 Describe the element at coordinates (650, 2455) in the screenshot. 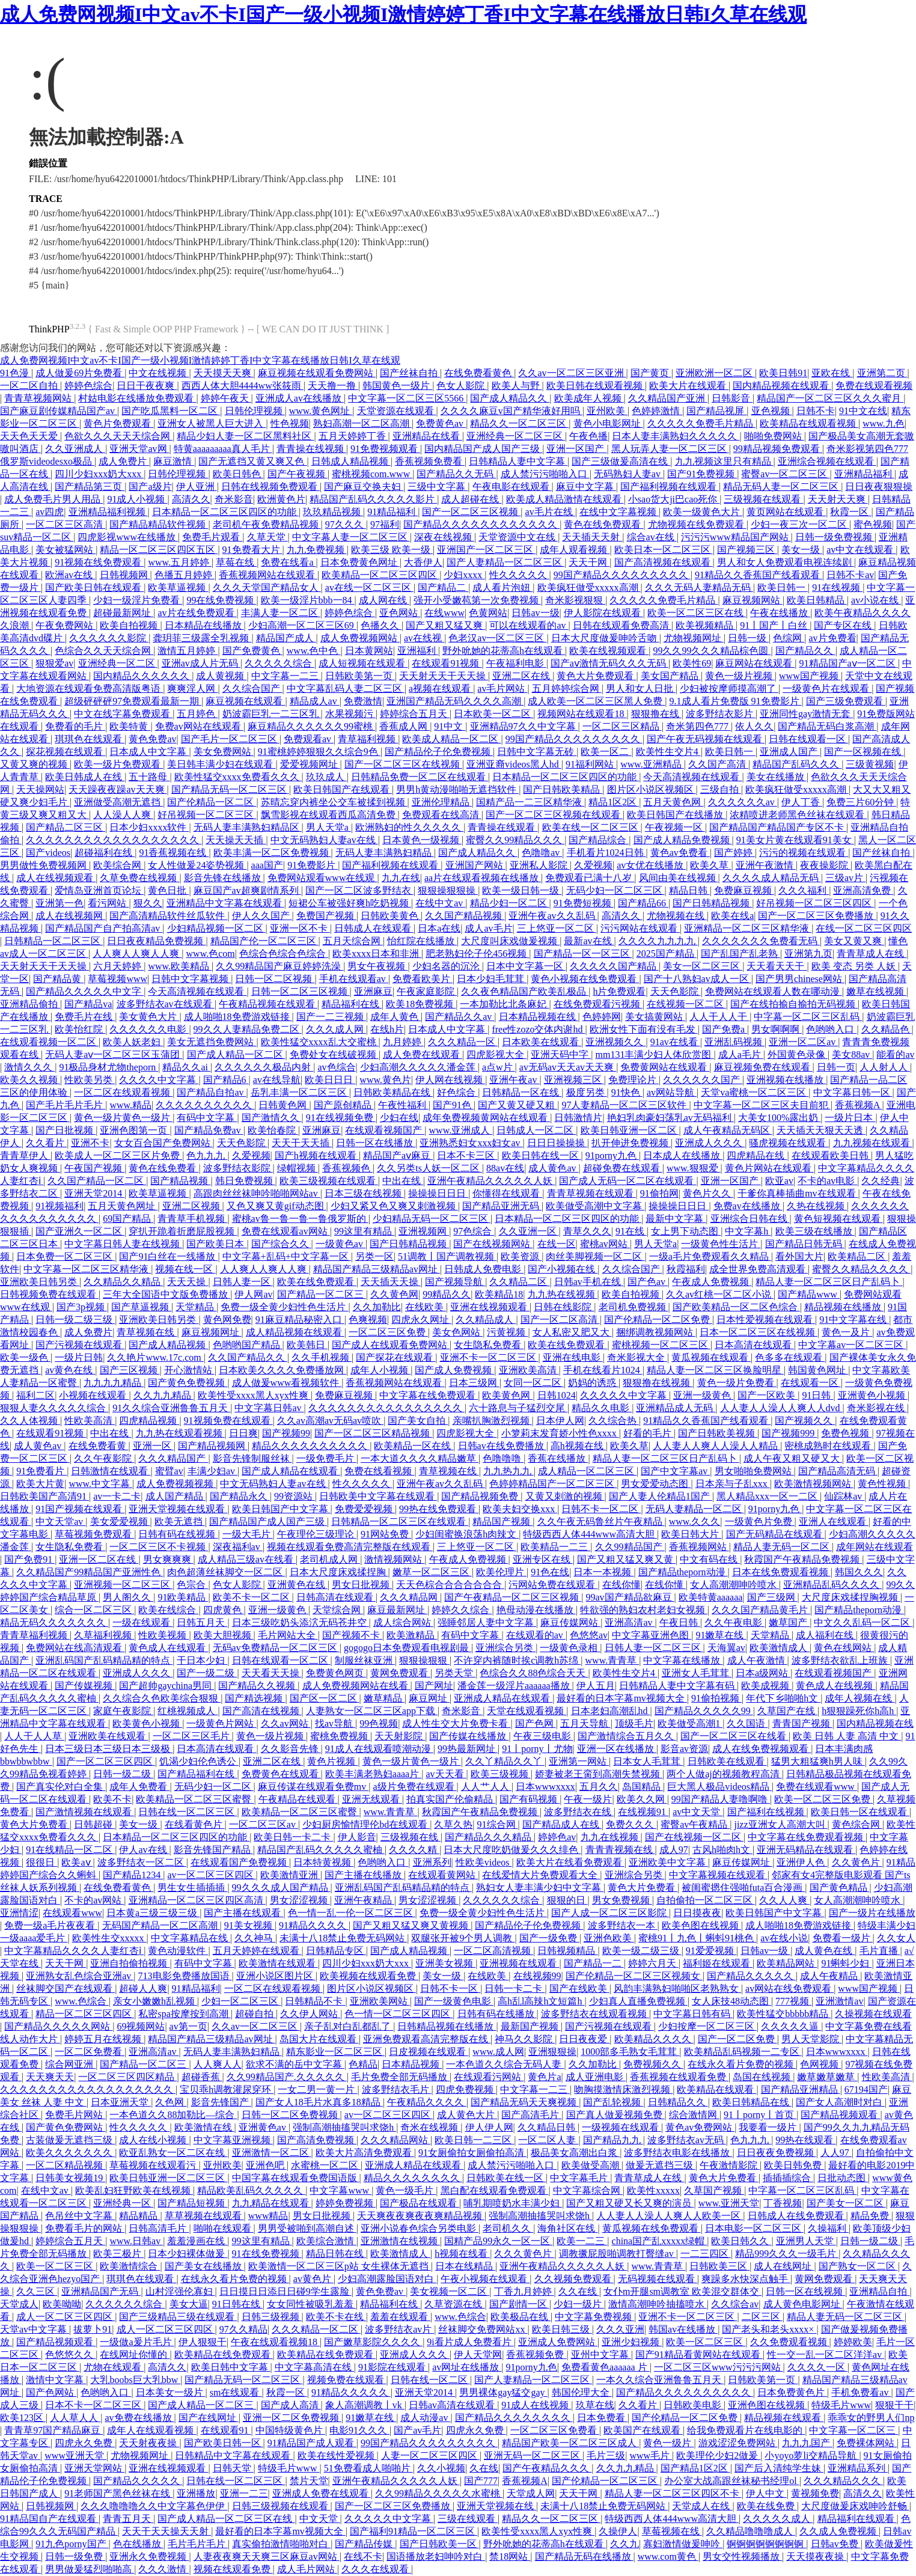

I see `www毛片` at that location.